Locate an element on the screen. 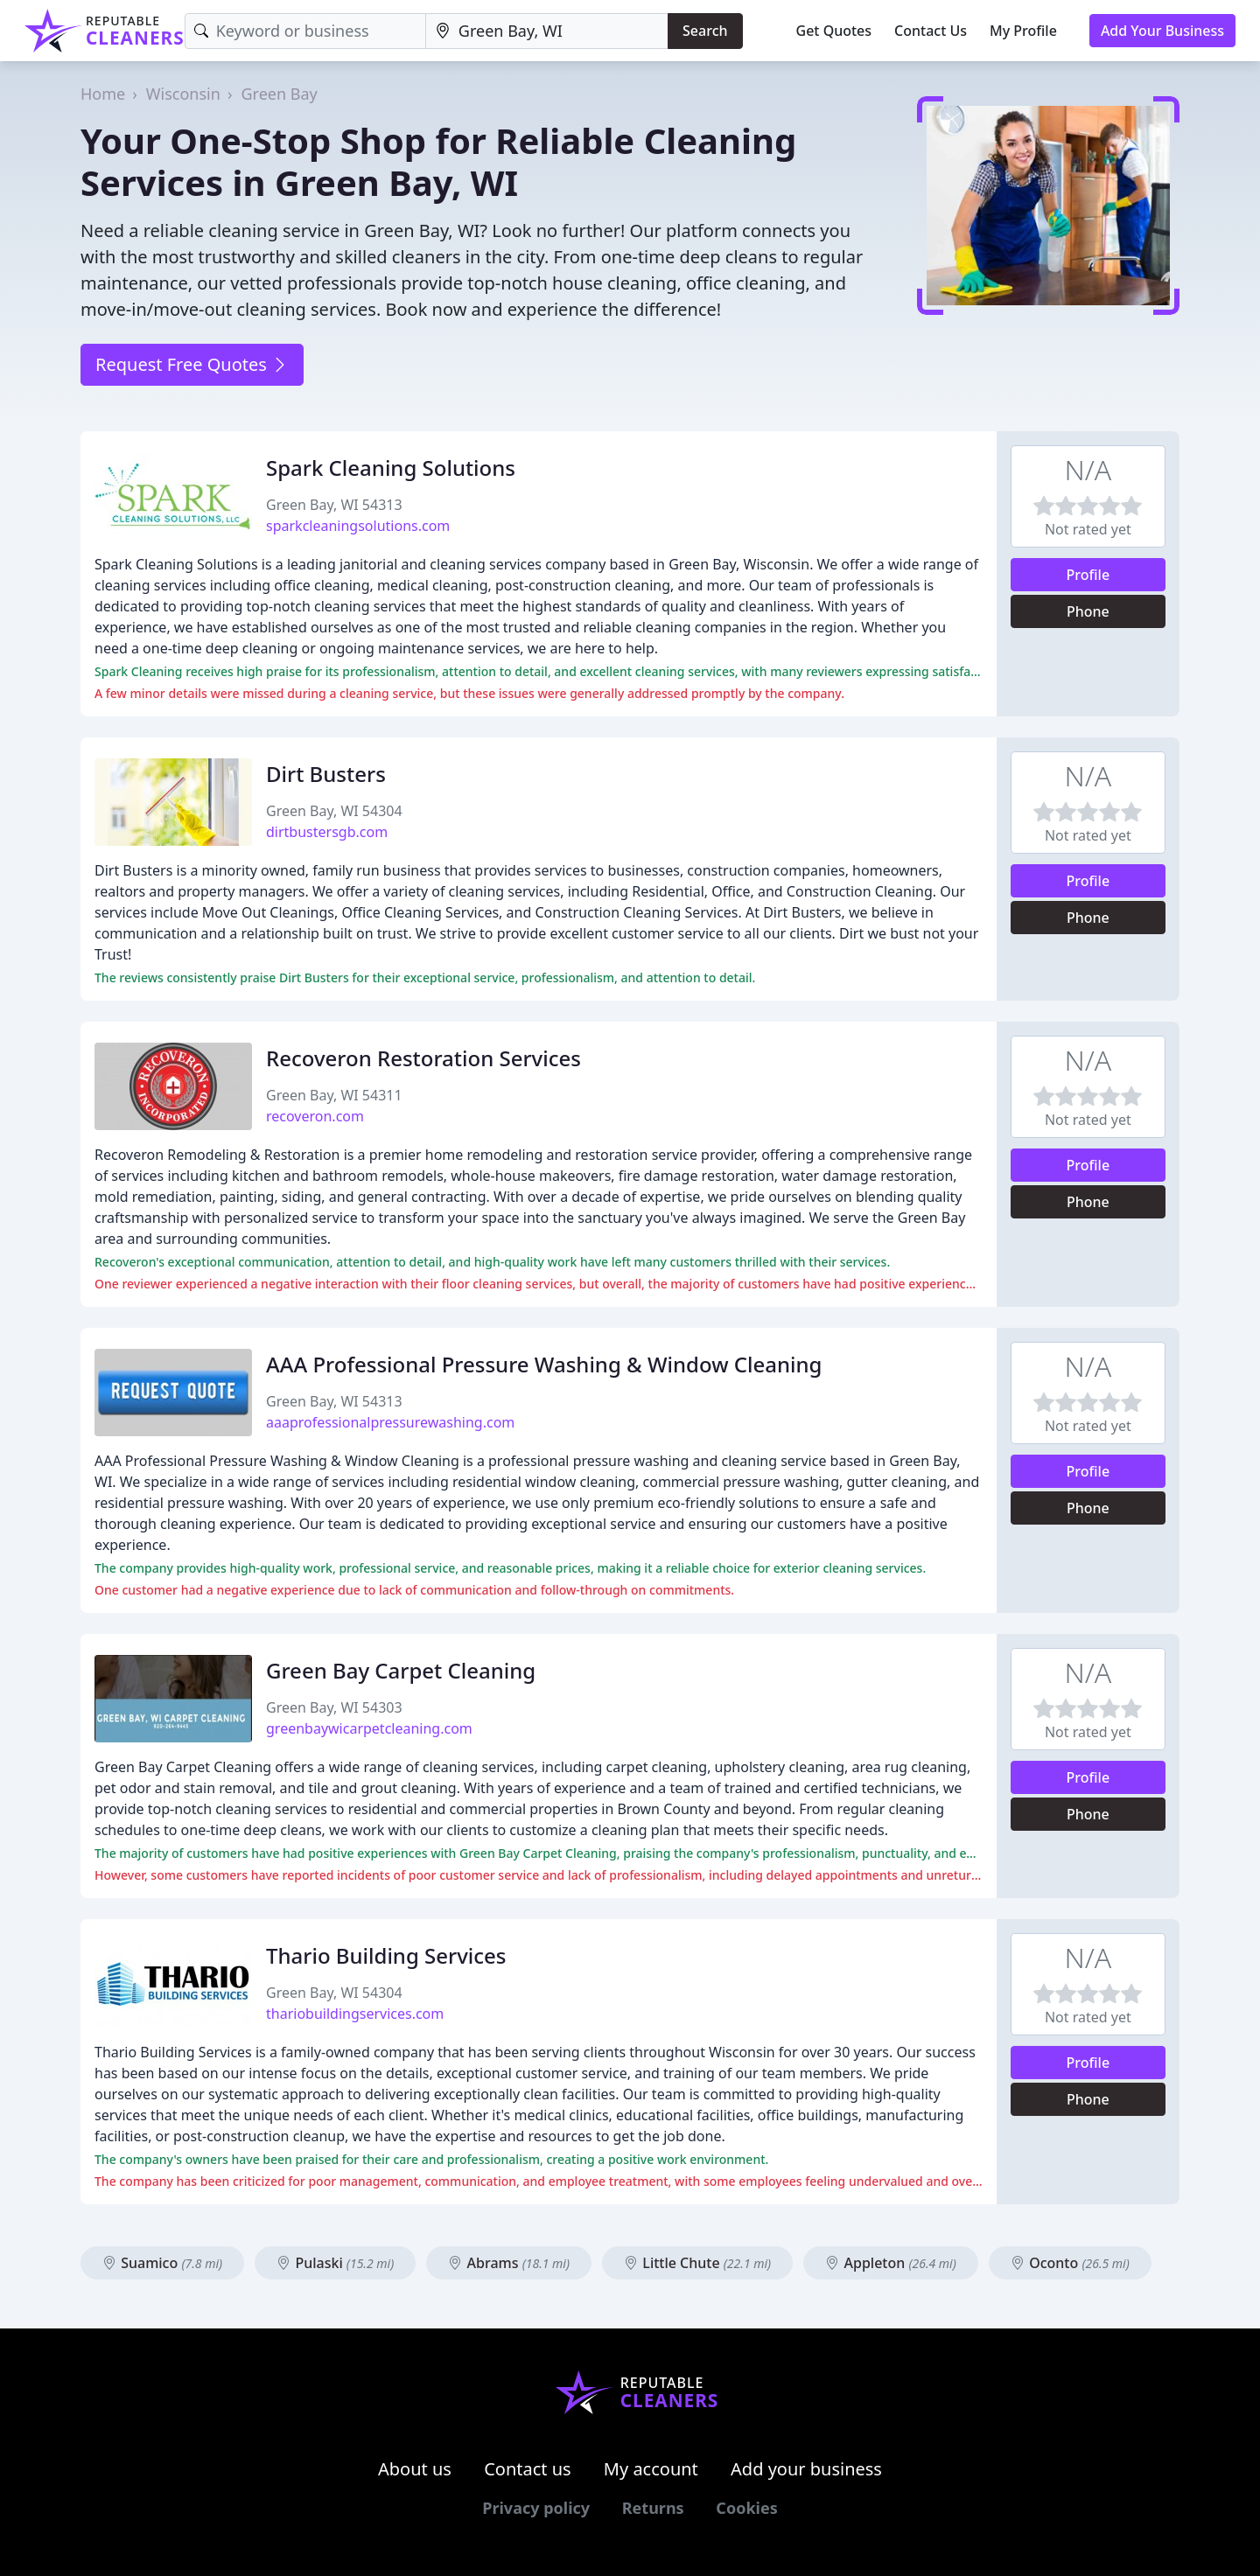 Image resolution: width=1260 pixels, height=2576 pixels. Green Bay, WI 54313 is located at coordinates (334, 504).